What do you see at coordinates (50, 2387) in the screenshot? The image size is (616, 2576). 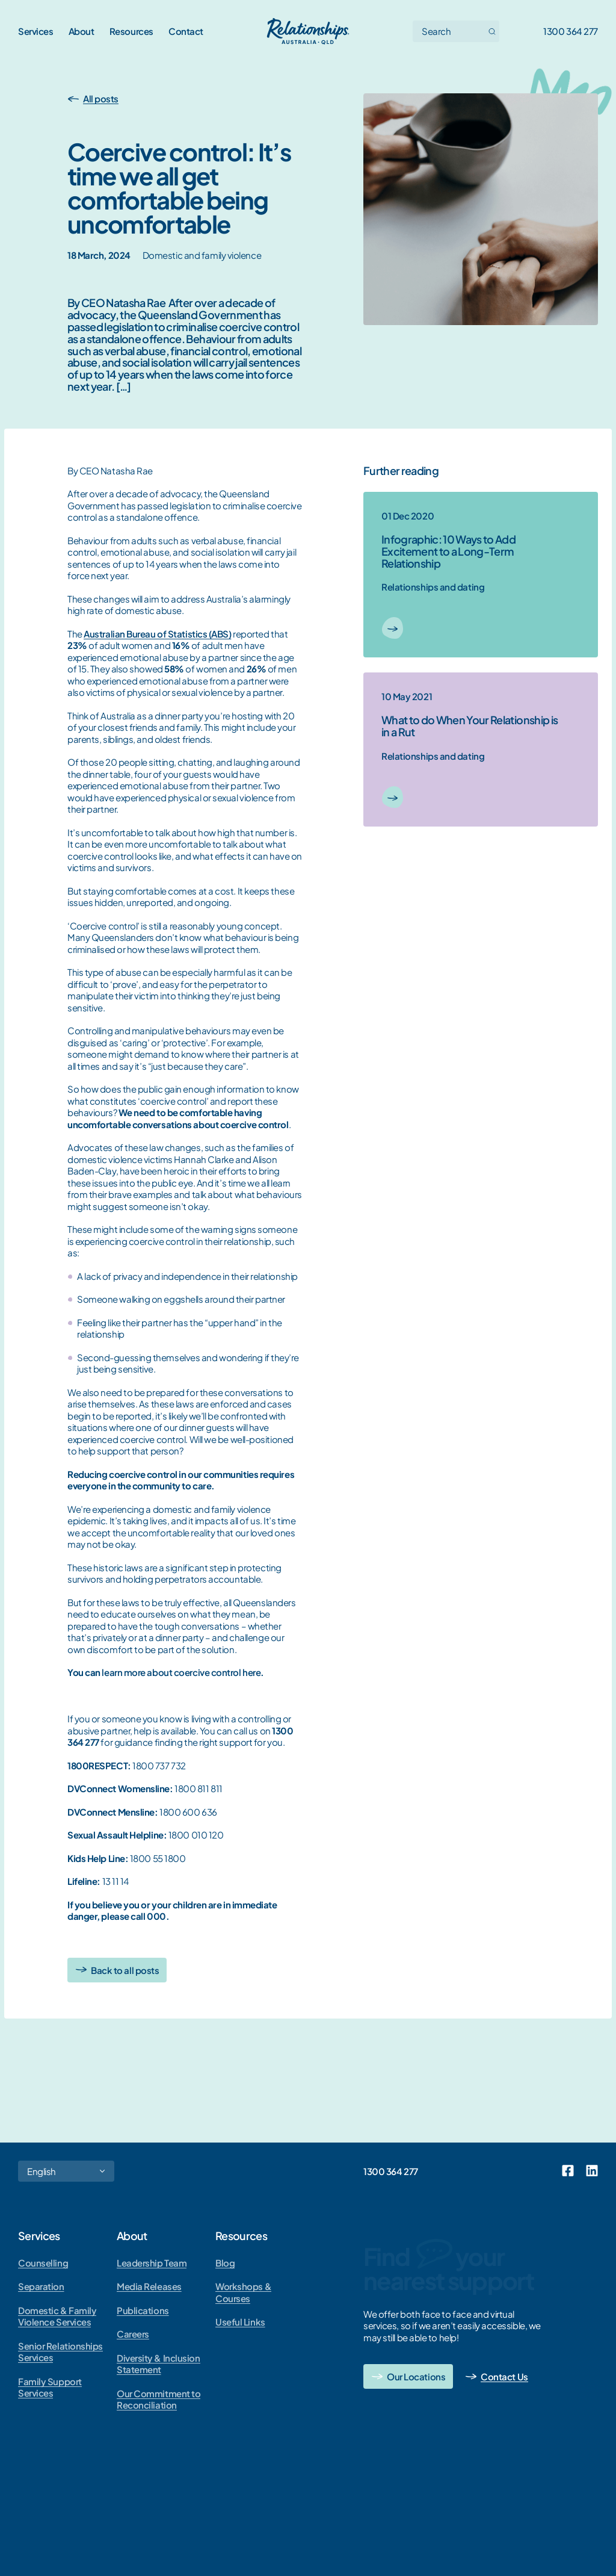 I see `Family Support Services` at bounding box center [50, 2387].